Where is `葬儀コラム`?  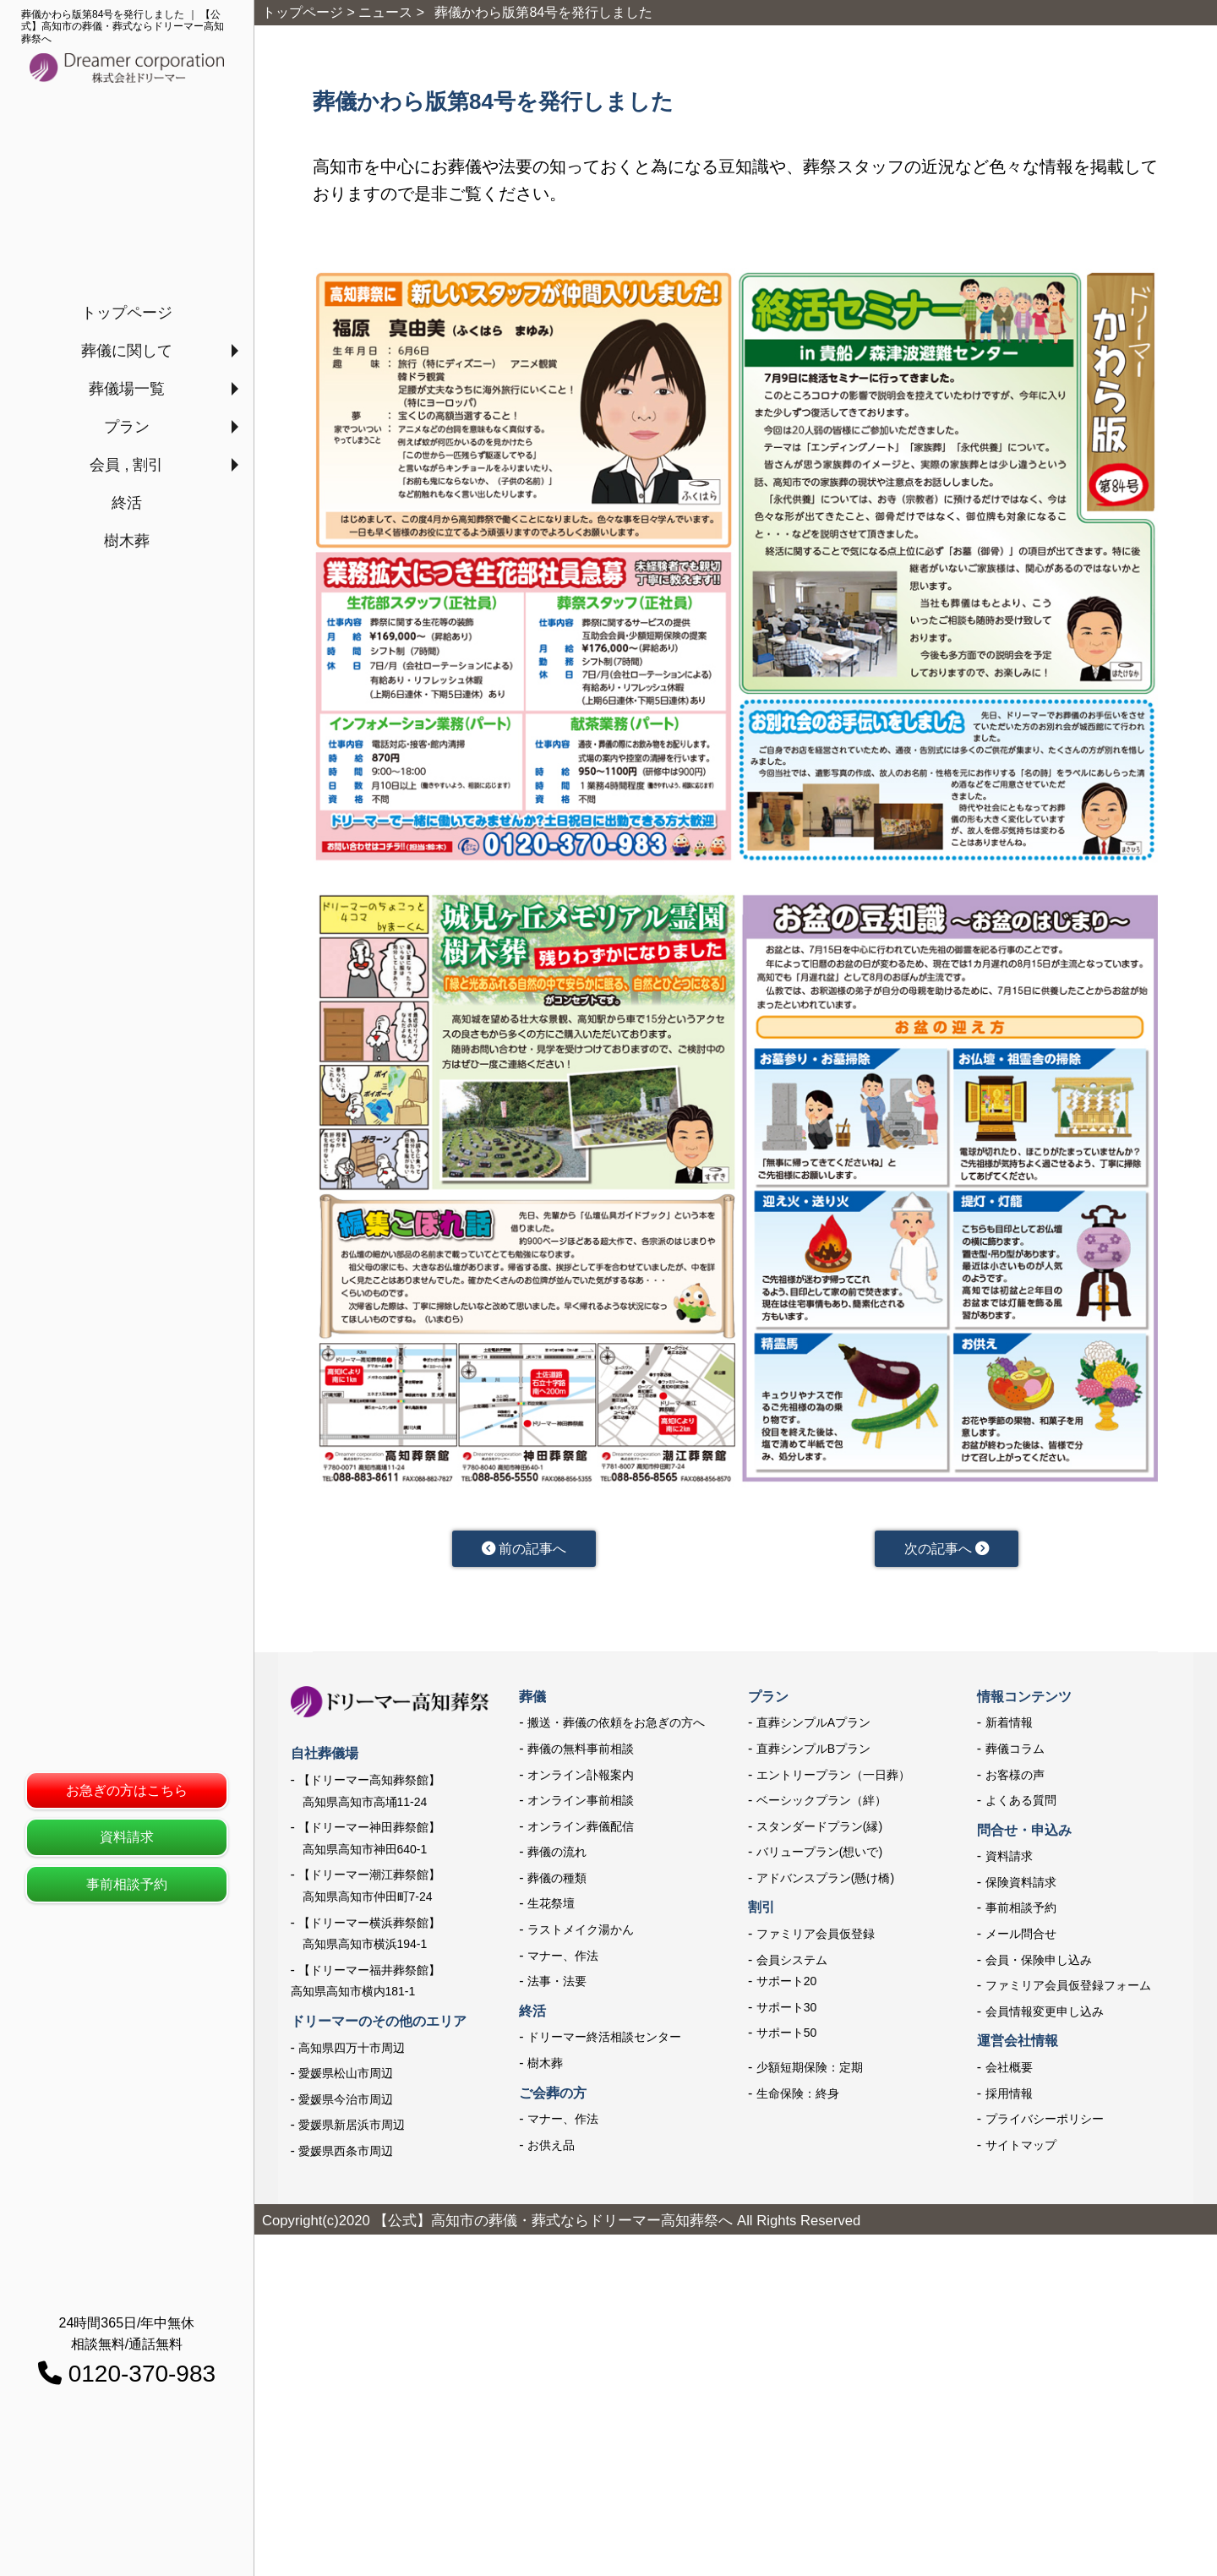 葬儀コラム is located at coordinates (1015, 1752).